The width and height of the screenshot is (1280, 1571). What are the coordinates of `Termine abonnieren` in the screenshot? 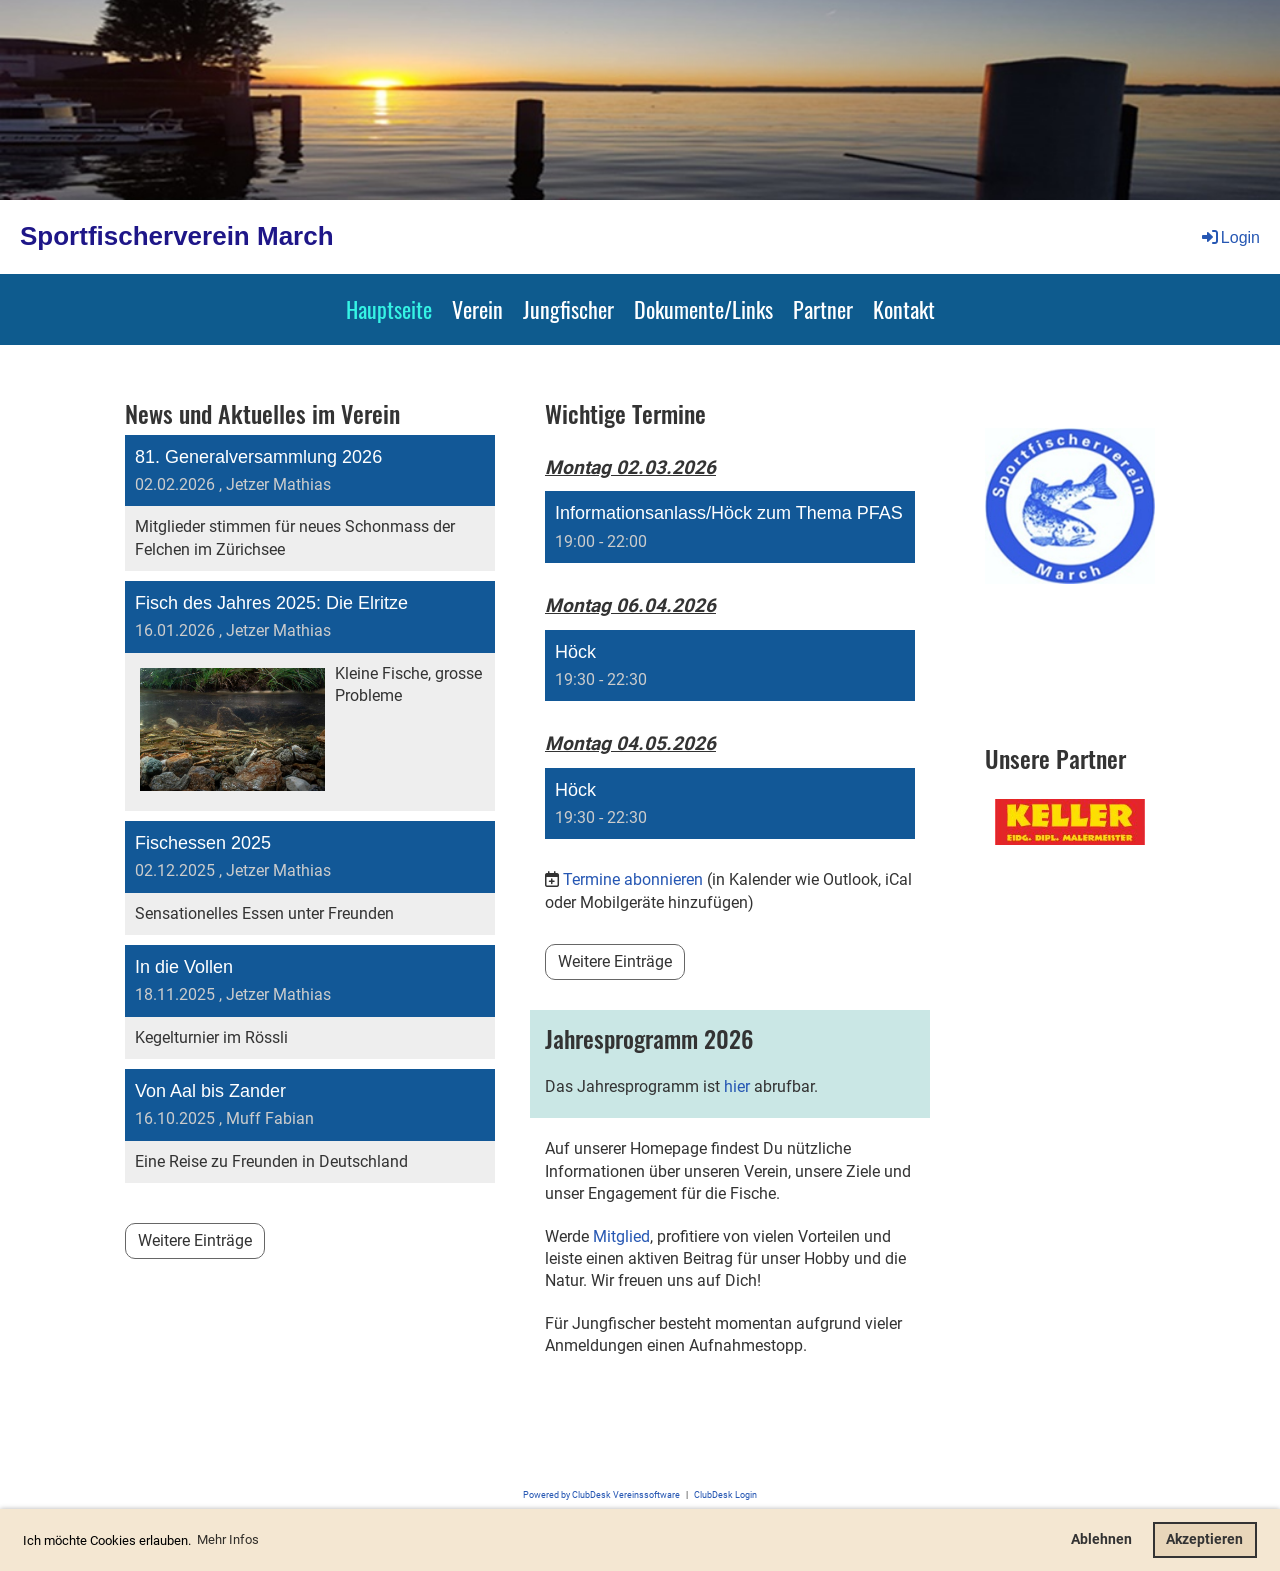 It's located at (633, 879).